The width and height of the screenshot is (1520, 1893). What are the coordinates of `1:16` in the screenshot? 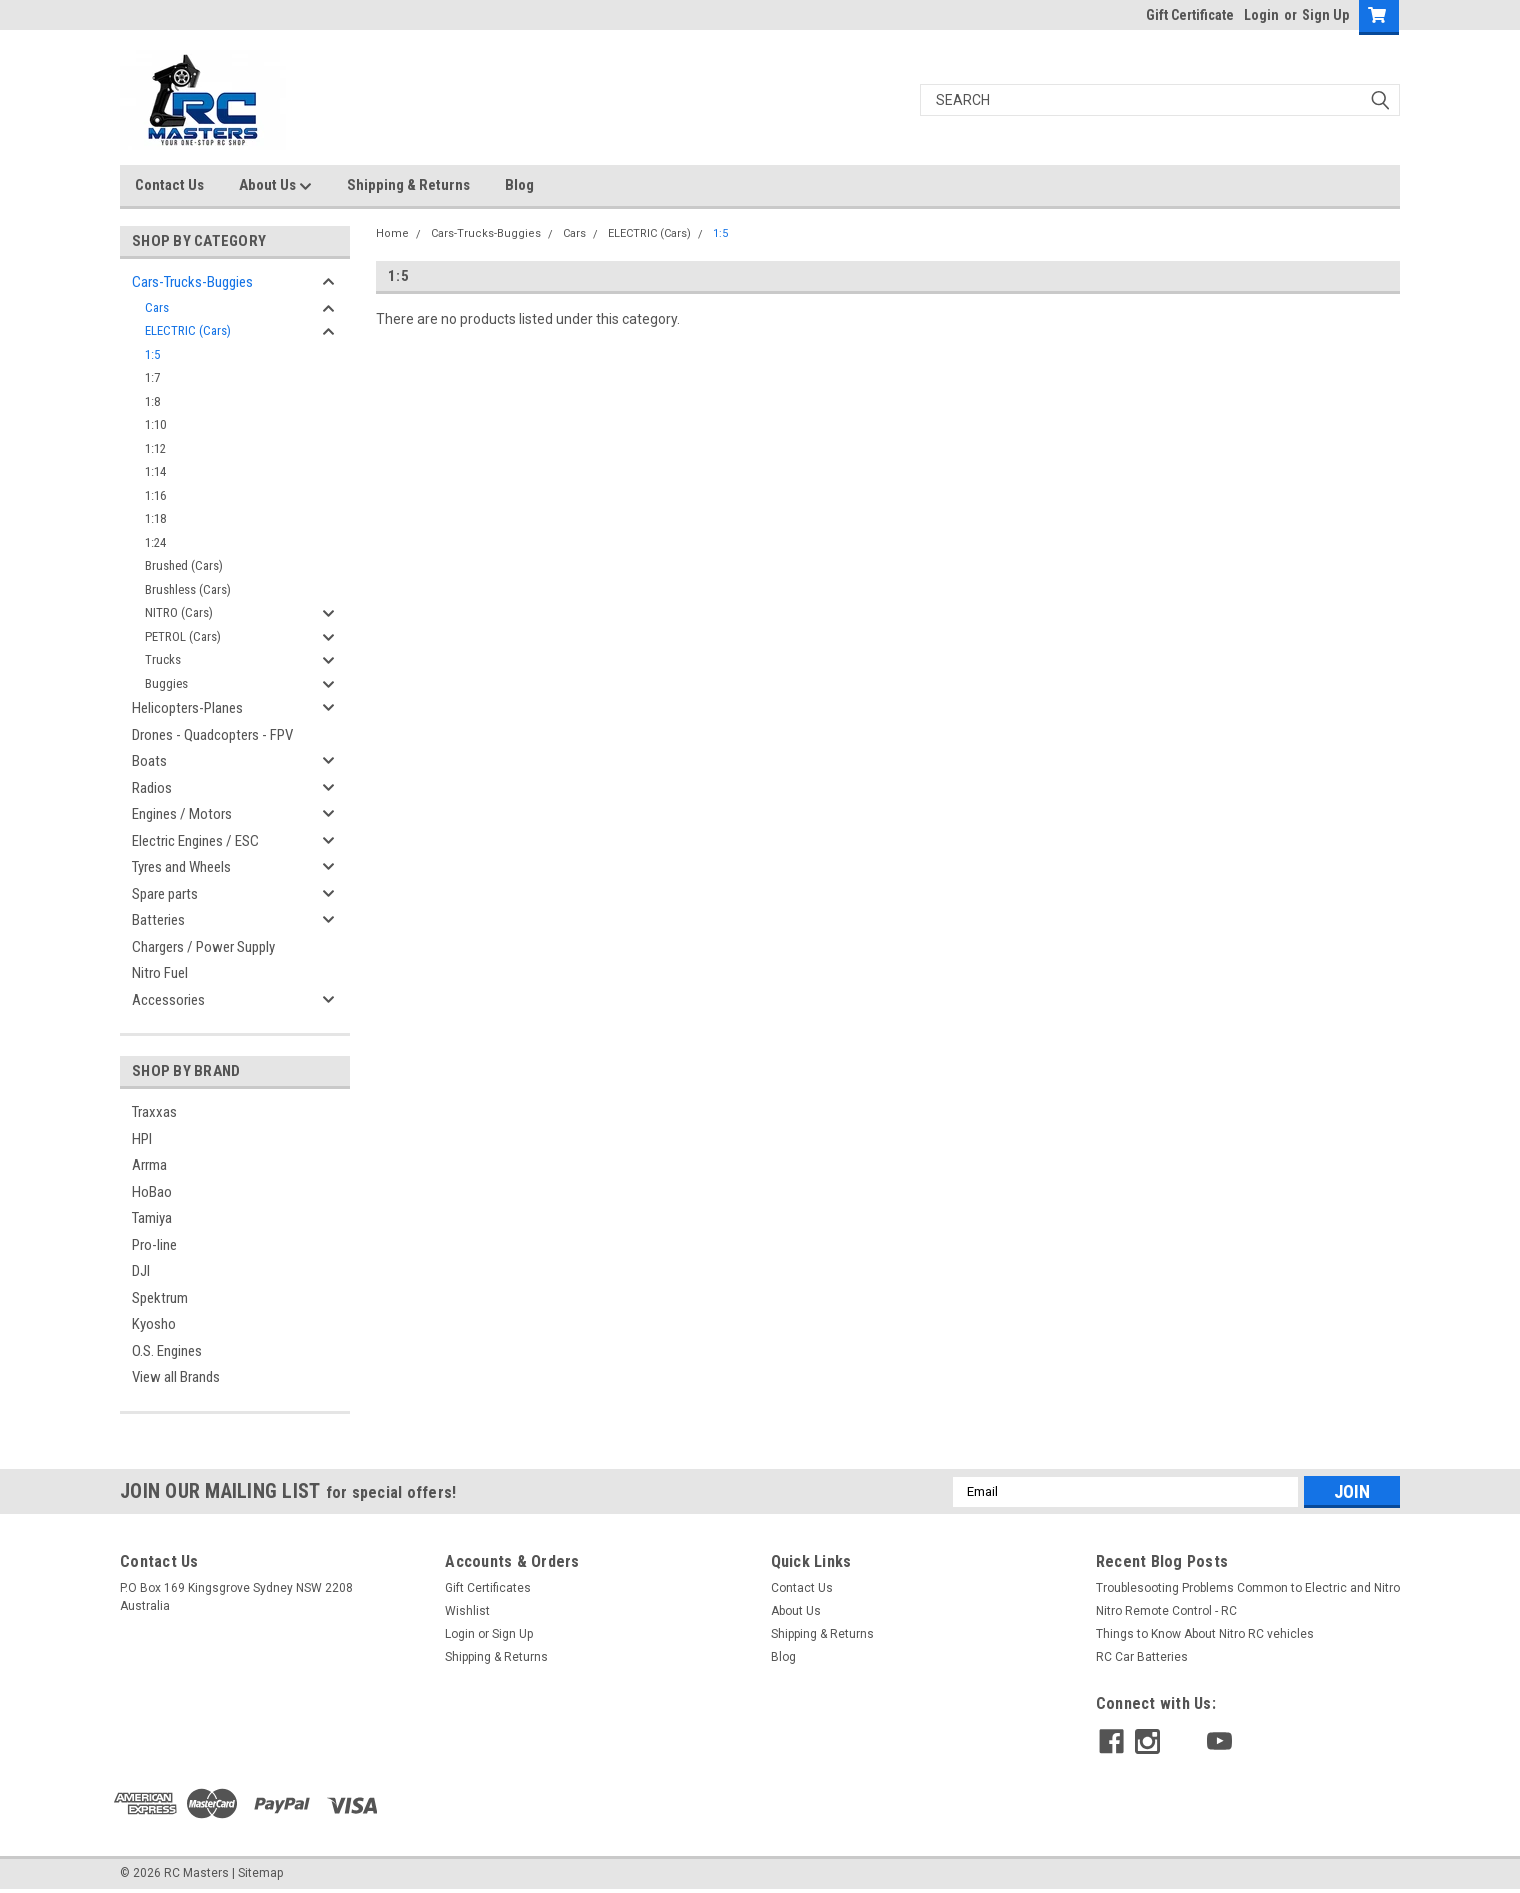 It's located at (155, 495).